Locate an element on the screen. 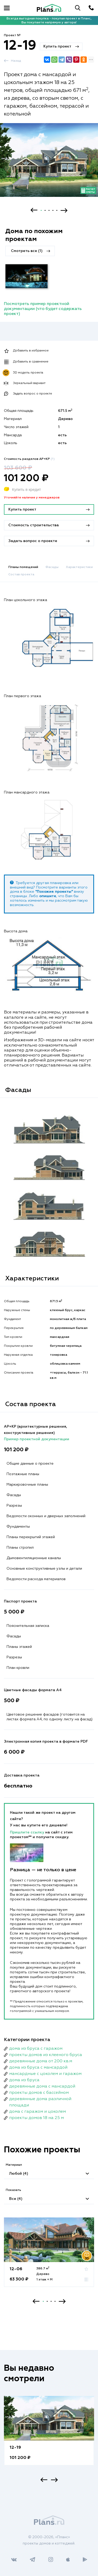  Посмотреть пример проектной документации (что будет содержать проект) is located at coordinates (43, 309).